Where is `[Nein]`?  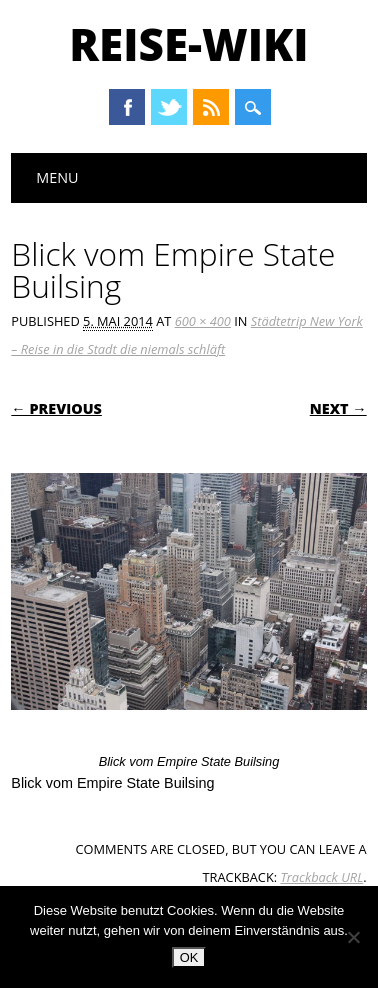
[Nein] is located at coordinates (353, 937).